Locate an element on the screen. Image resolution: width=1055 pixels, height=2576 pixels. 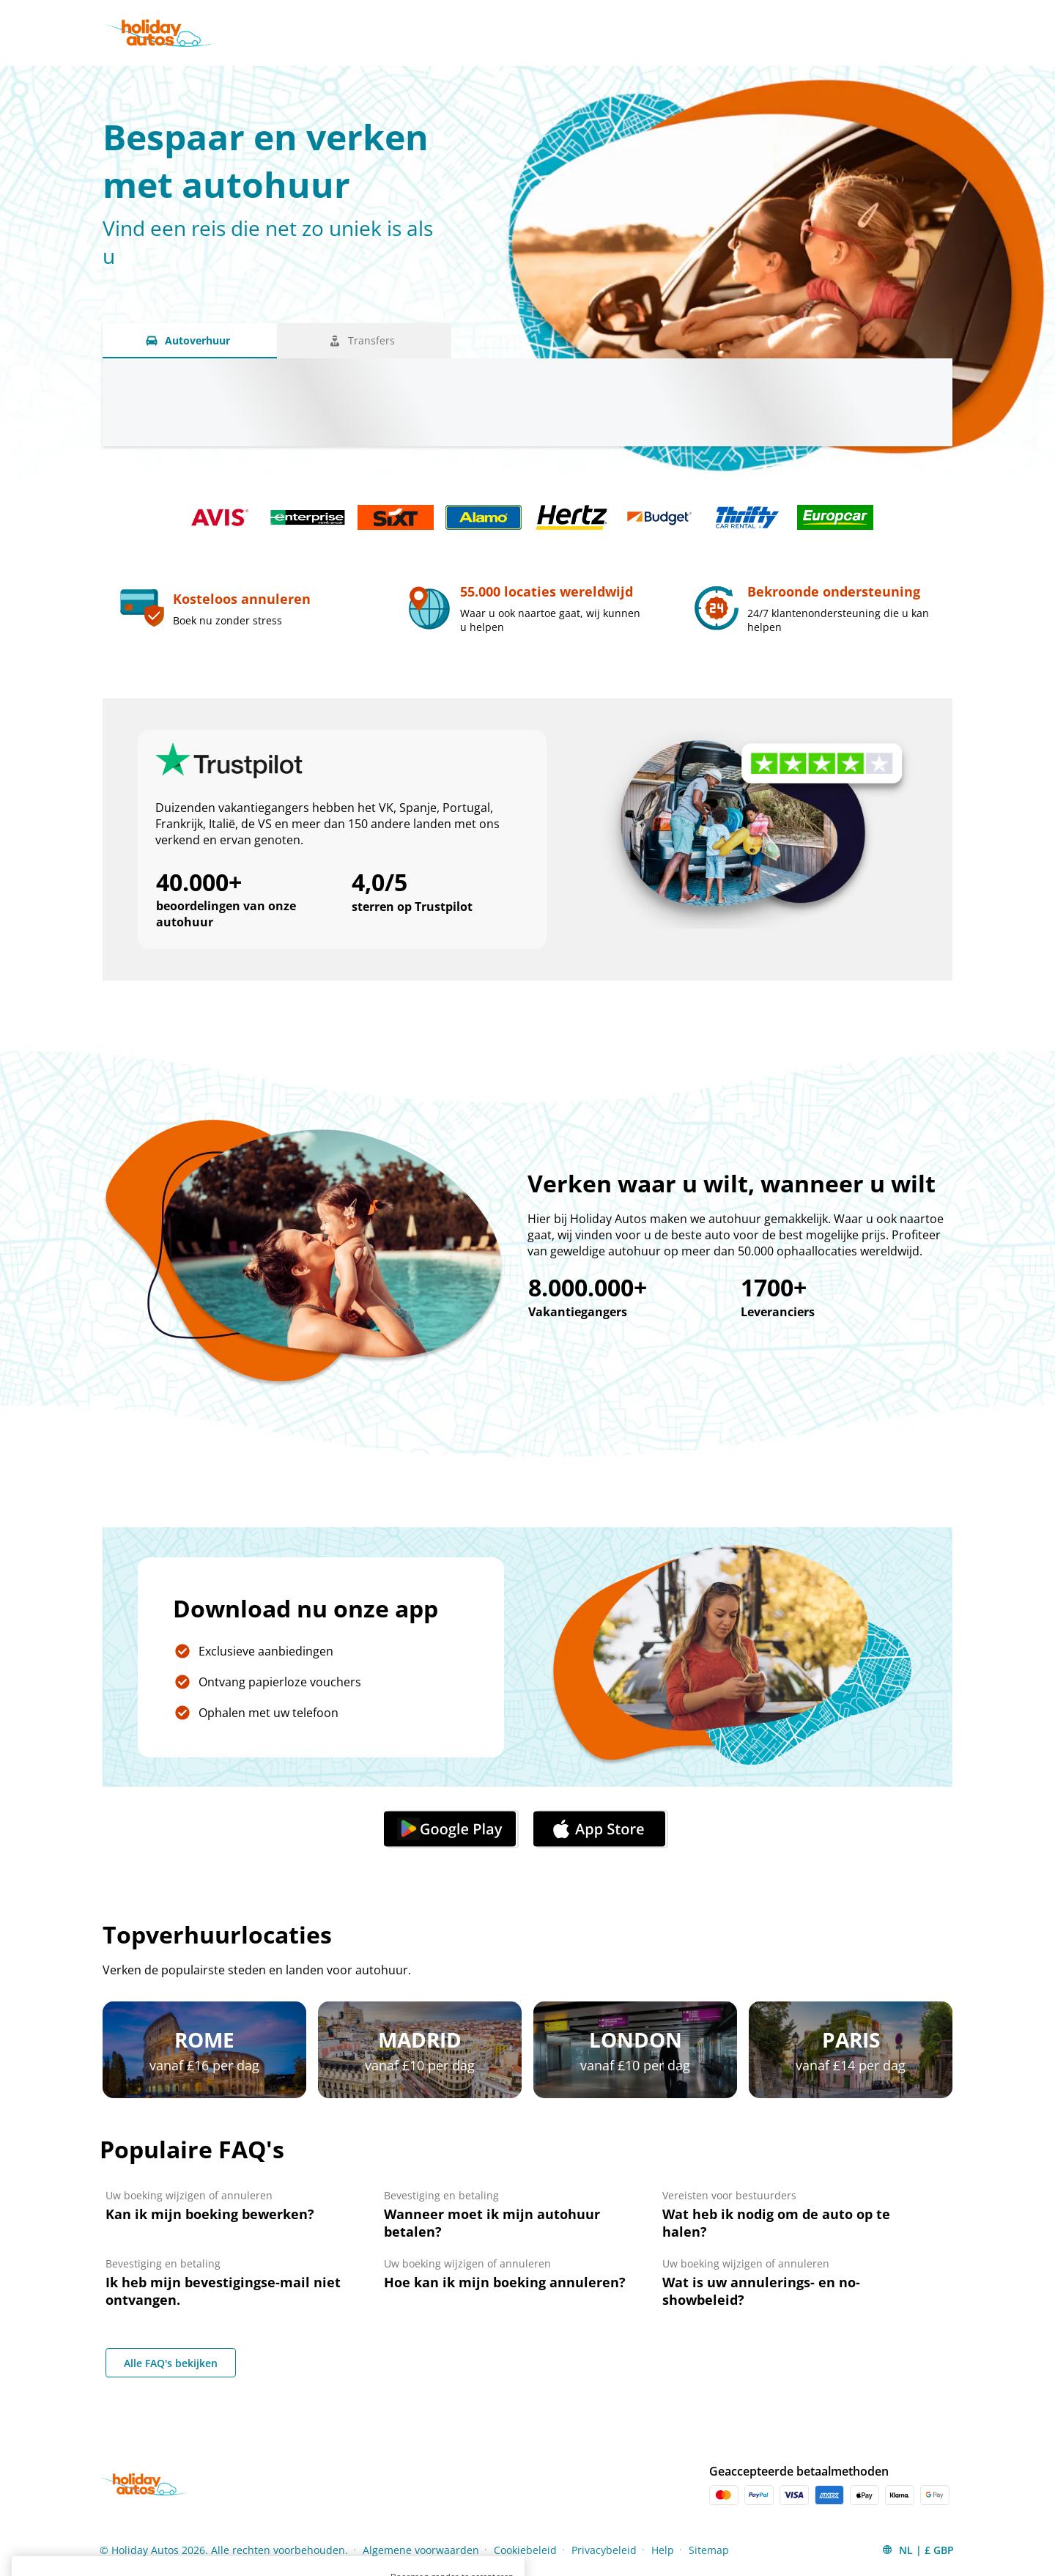
[Transfers tab] is located at coordinates (364, 340).